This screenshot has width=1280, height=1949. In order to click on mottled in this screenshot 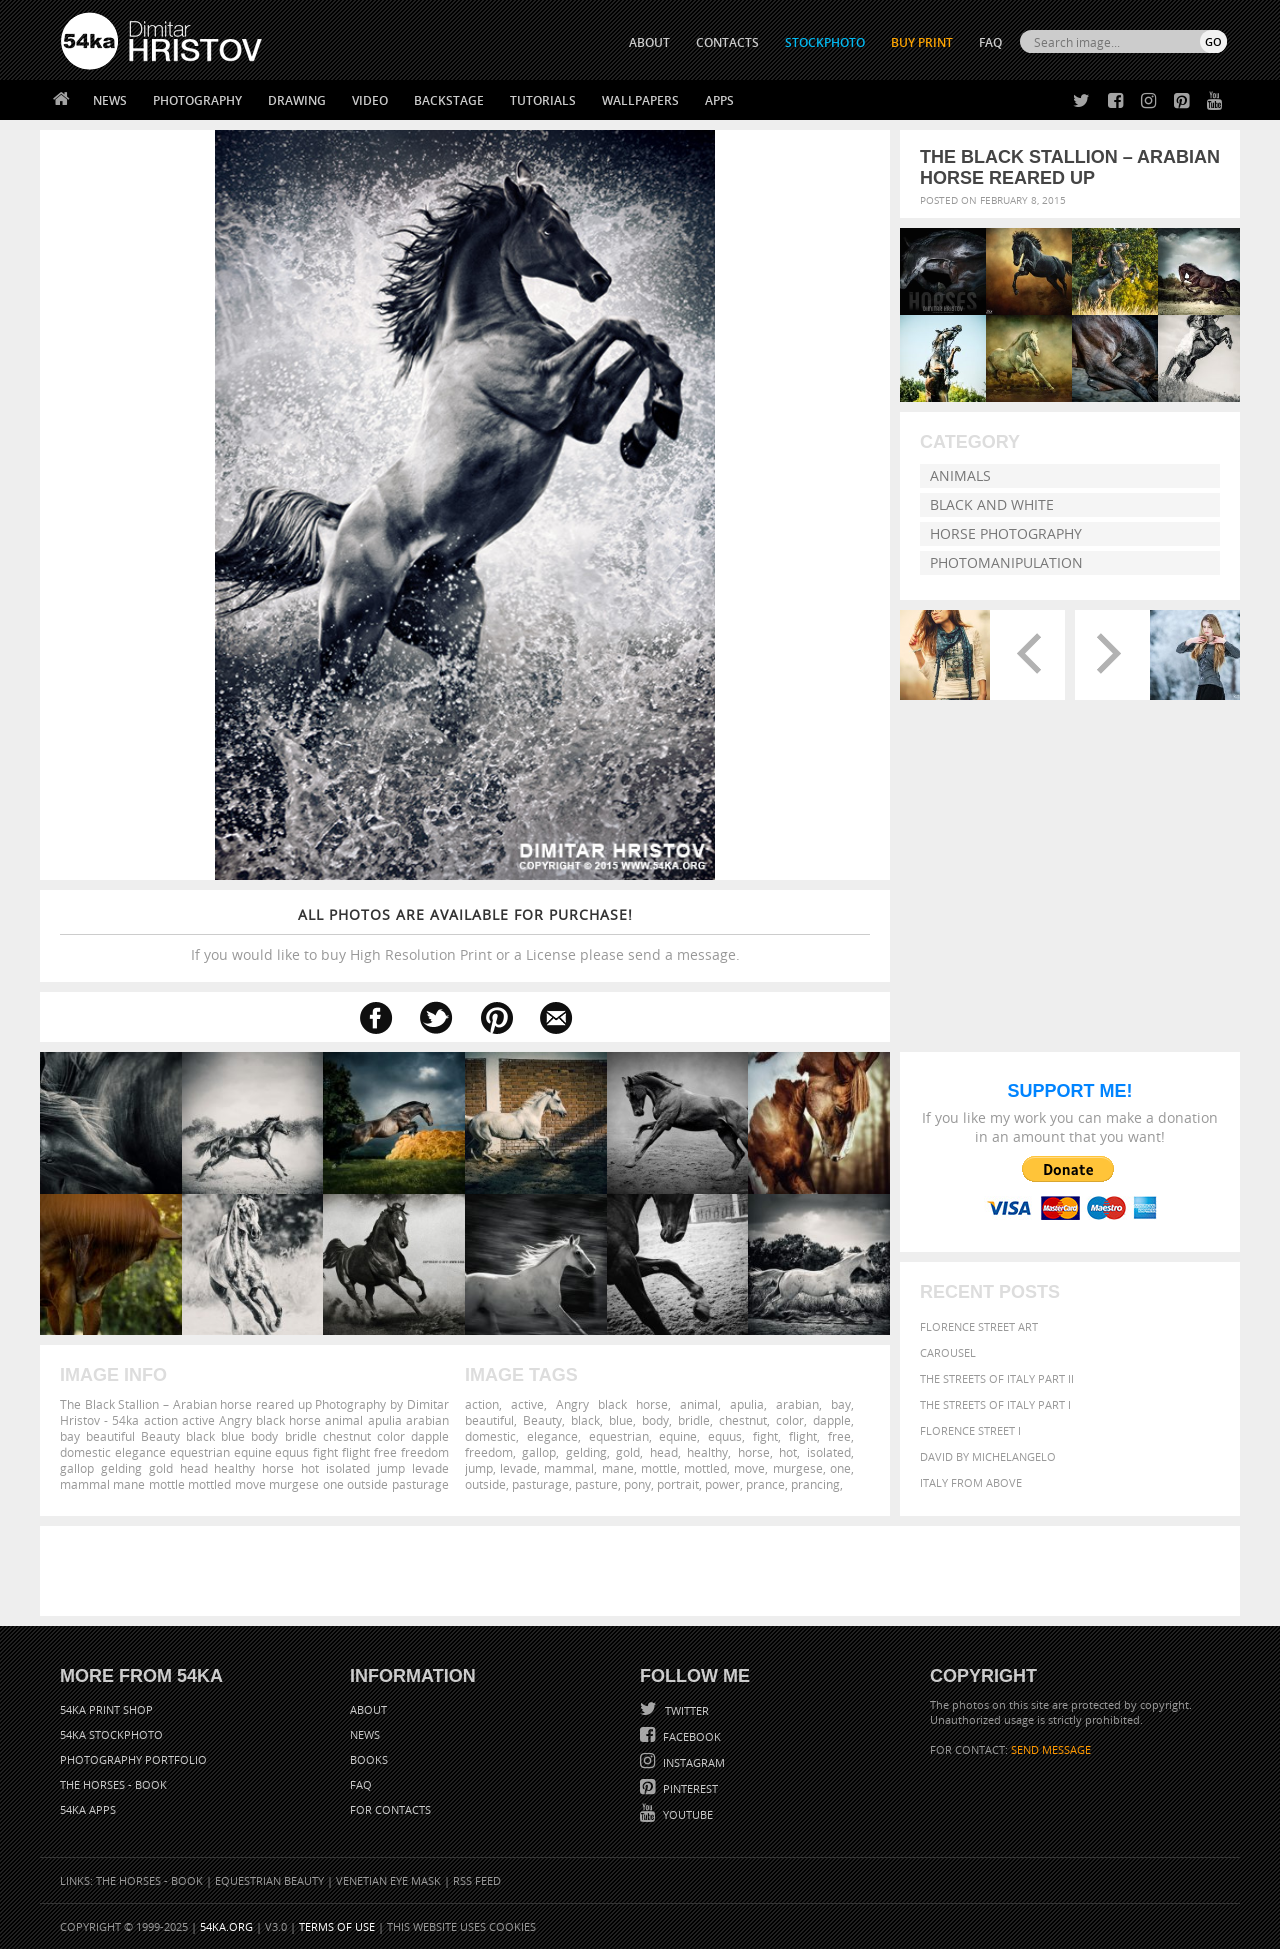, I will do `click(705, 1468)`.